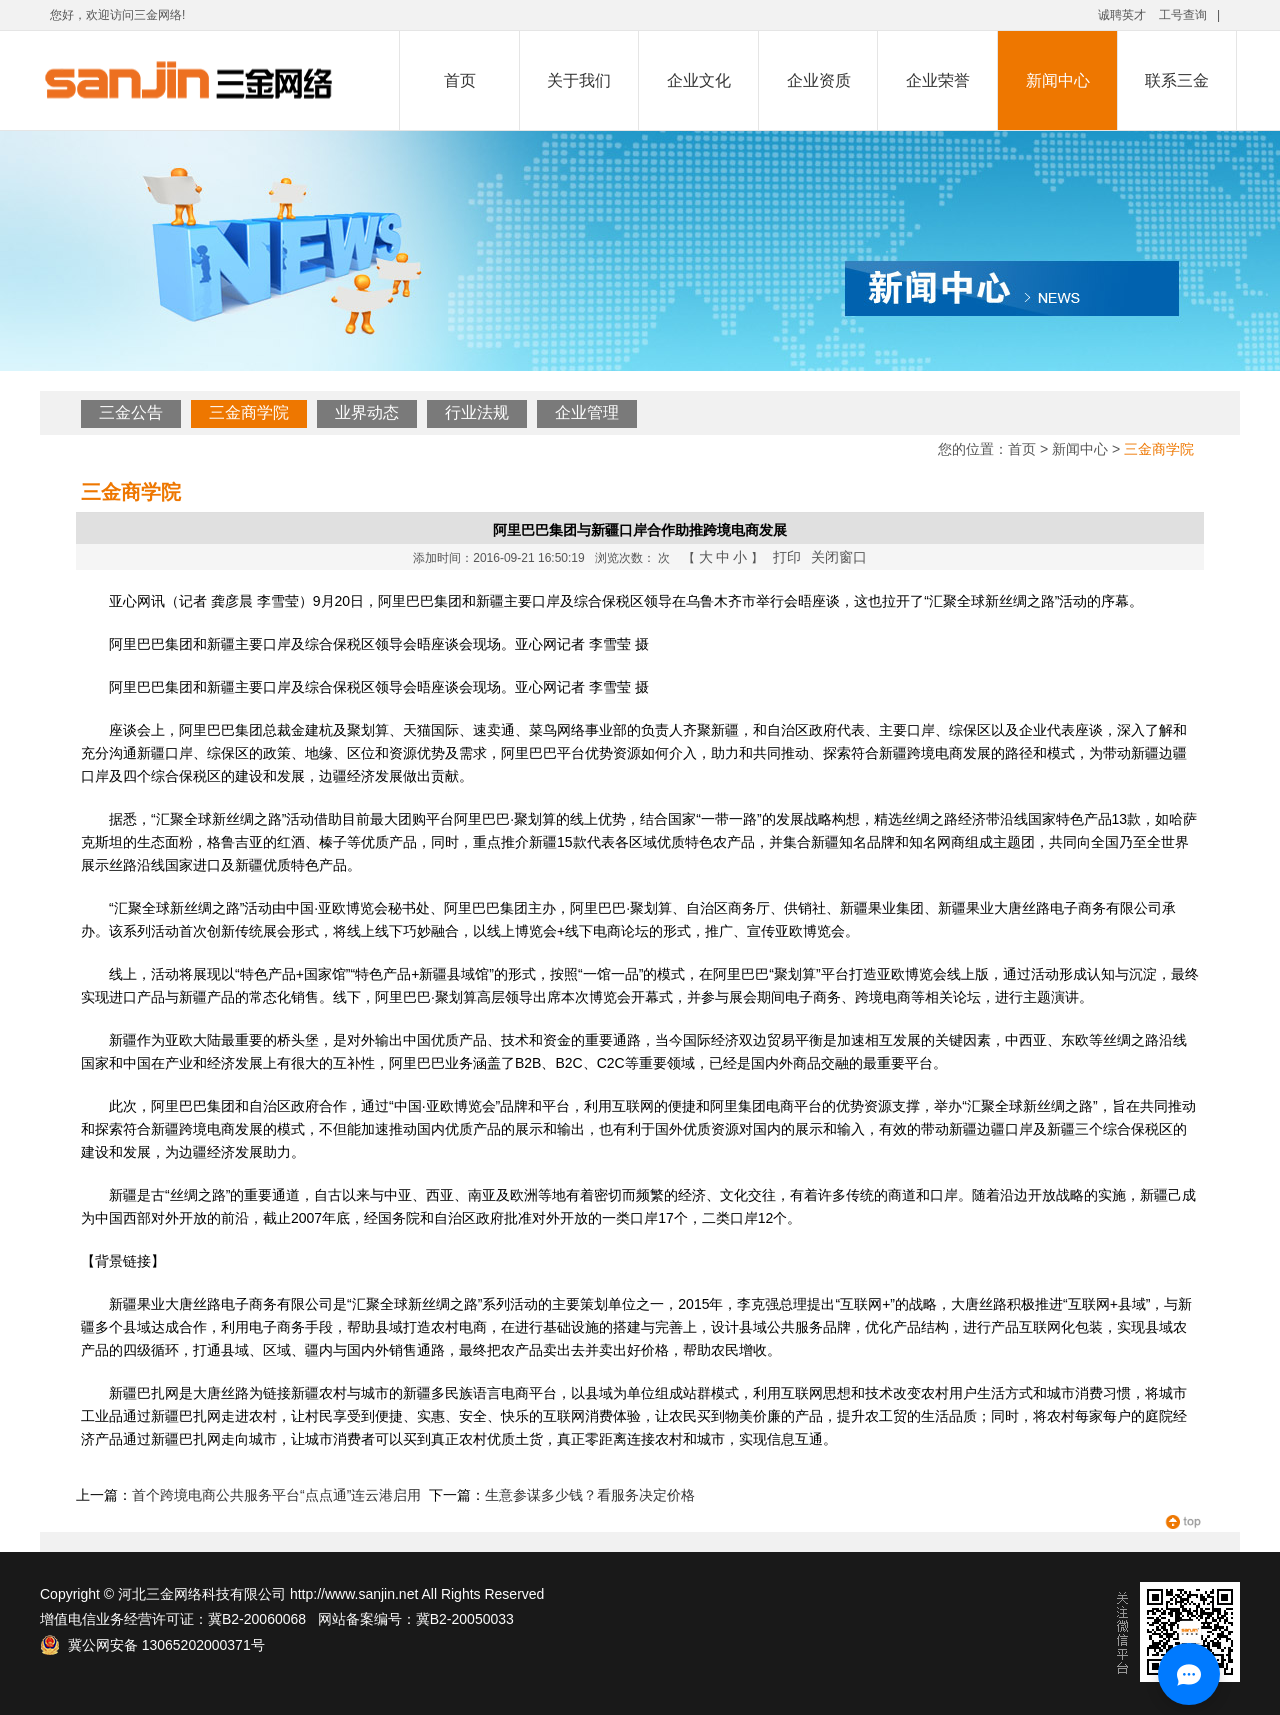 The width and height of the screenshot is (1280, 1715). Describe the element at coordinates (276, 1495) in the screenshot. I see `首个跨境电商公共服务平台“点点通”连云港启用` at that location.